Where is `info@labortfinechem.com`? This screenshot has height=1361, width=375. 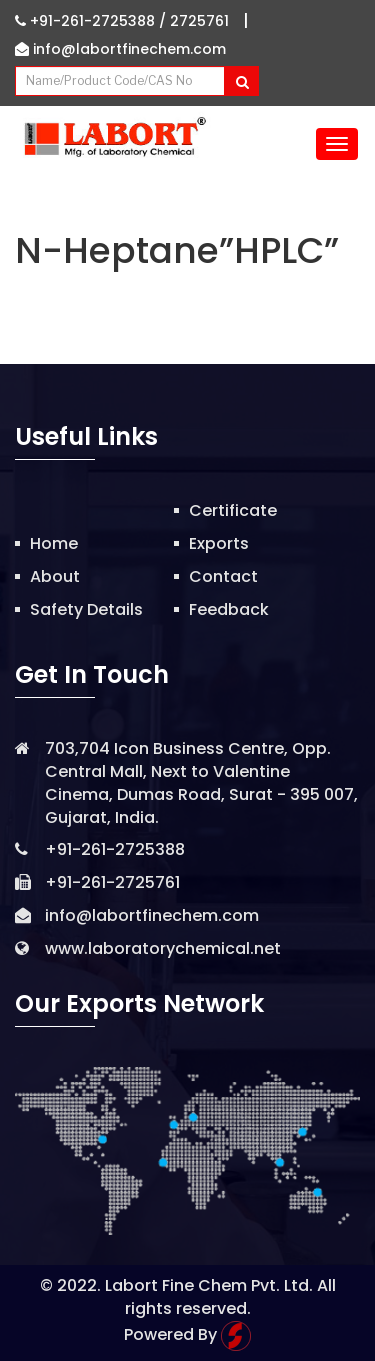 info@labortfinechem.com is located at coordinates (120, 49).